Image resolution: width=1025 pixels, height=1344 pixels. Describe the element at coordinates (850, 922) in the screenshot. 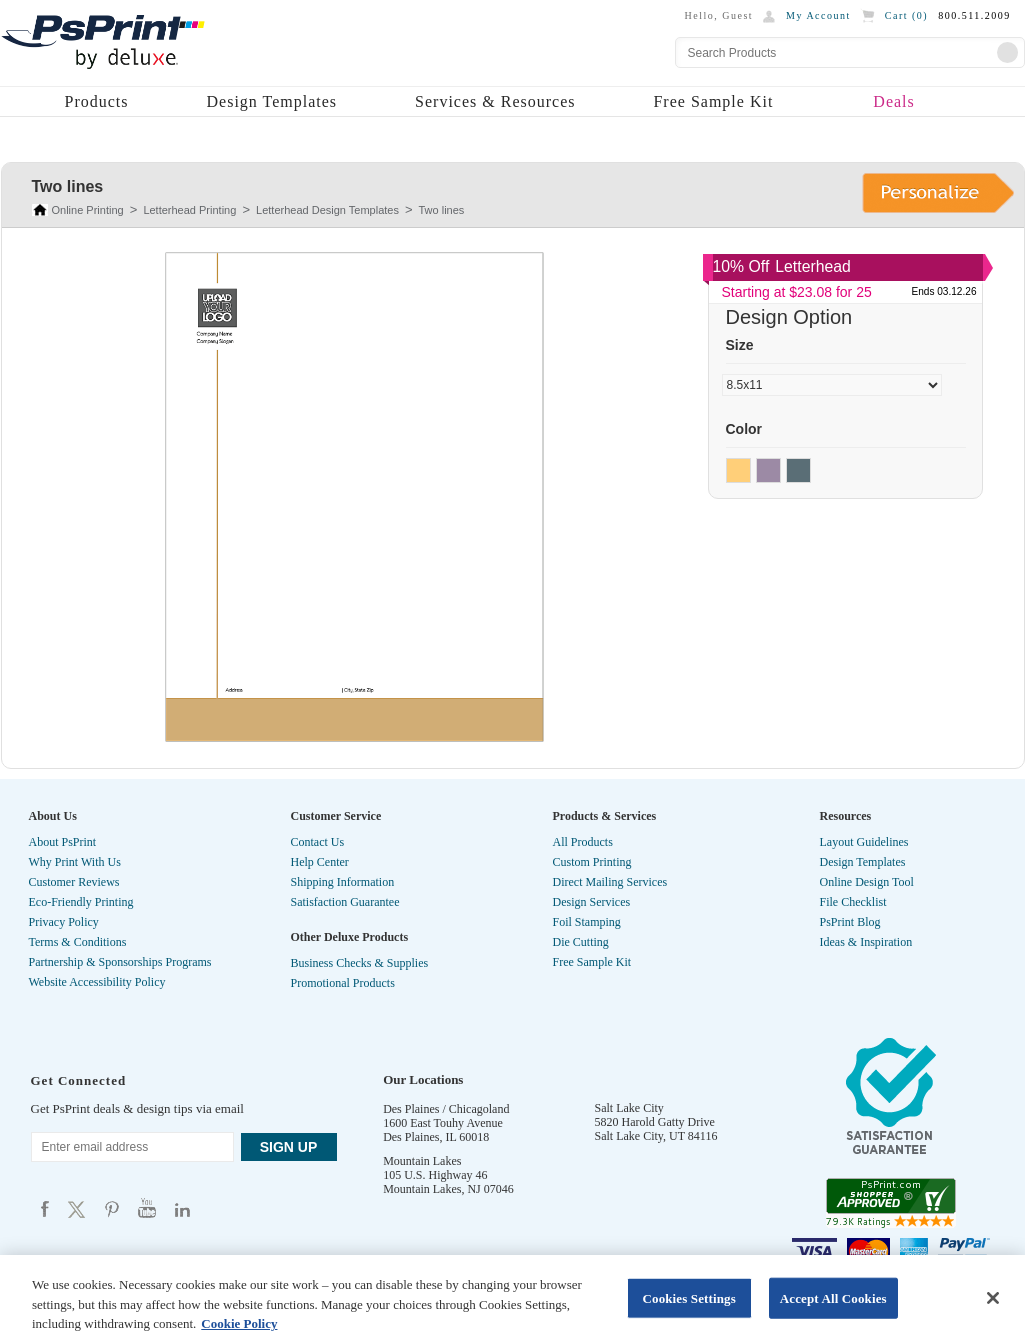

I see `PsPrint Blog` at that location.